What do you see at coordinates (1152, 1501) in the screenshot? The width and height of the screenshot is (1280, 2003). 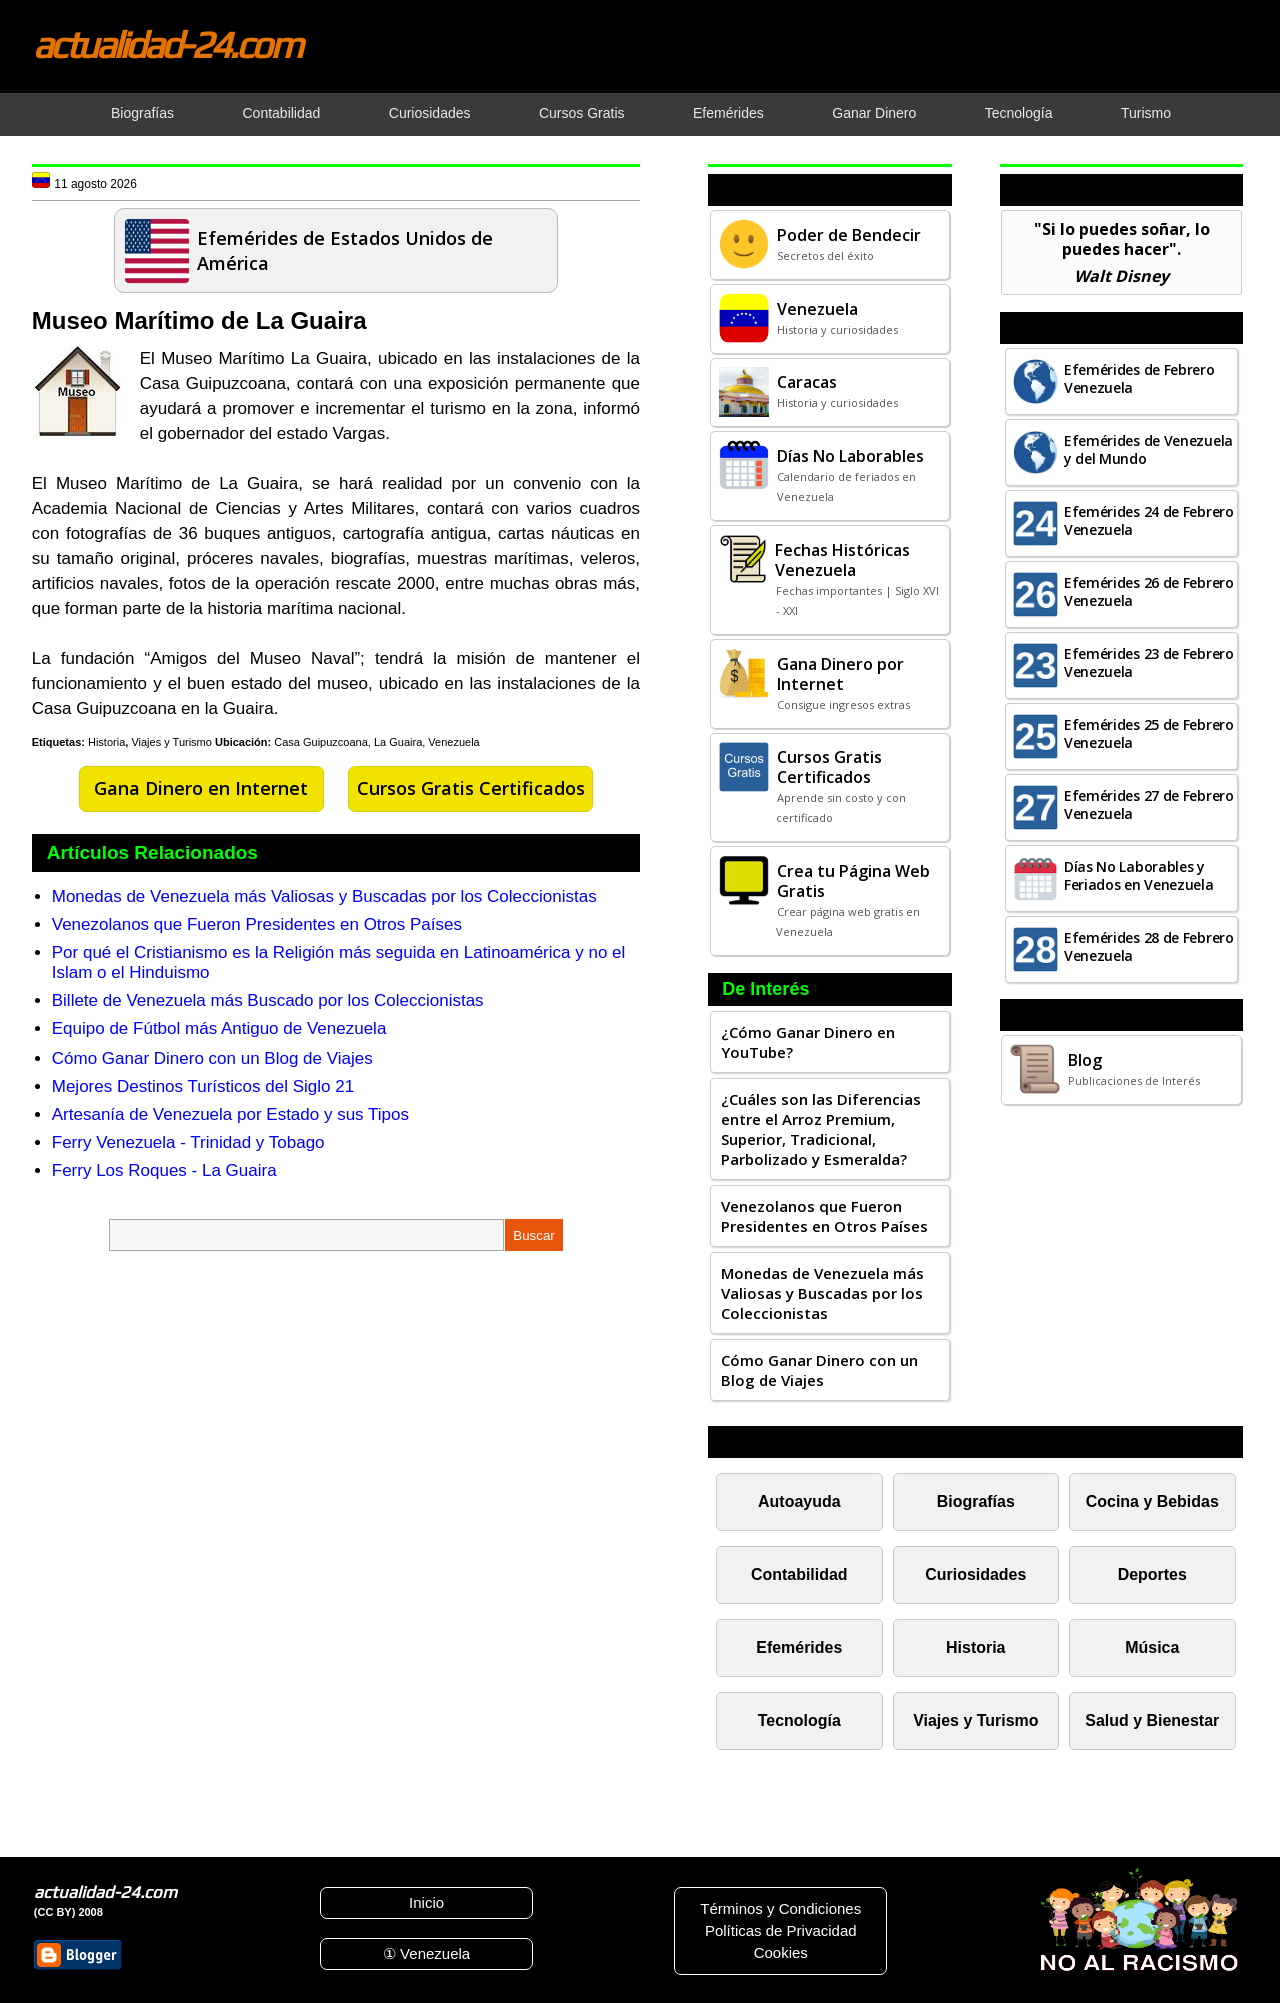 I see `Cocina y Bebidas` at bounding box center [1152, 1501].